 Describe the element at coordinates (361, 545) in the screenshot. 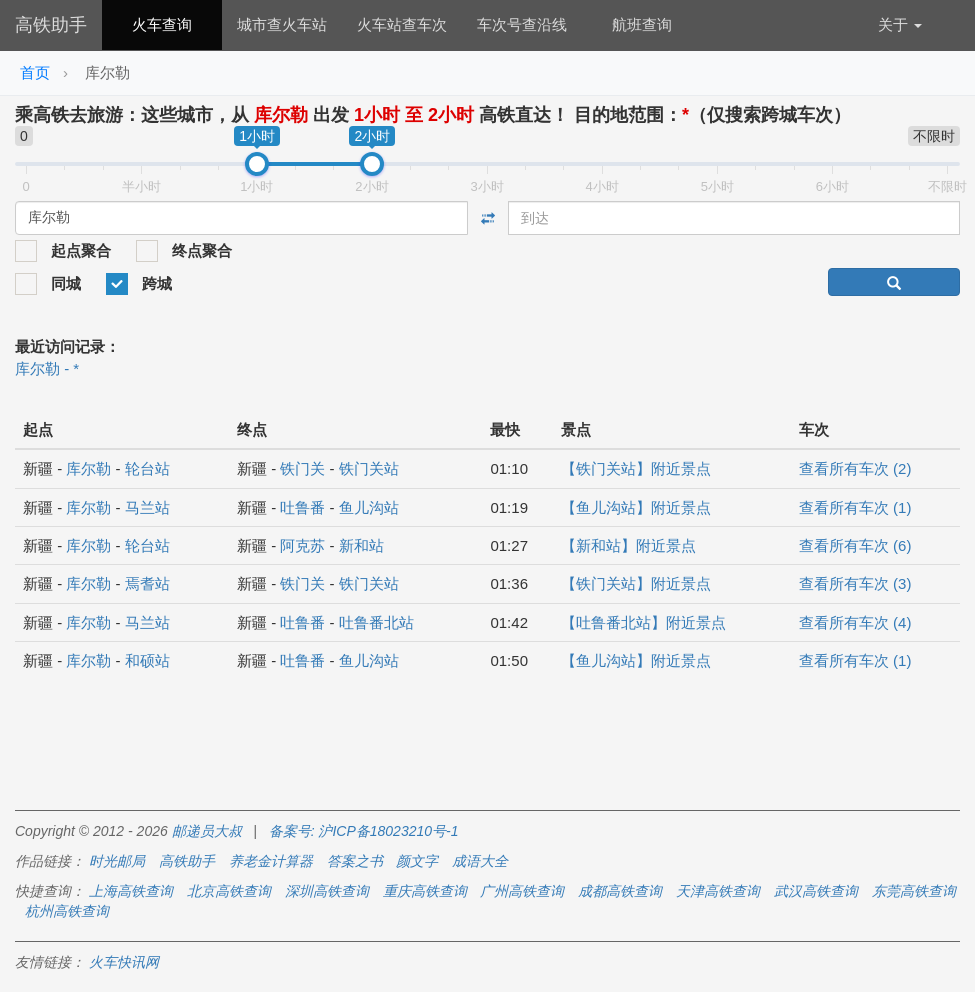

I see `新和站` at that location.